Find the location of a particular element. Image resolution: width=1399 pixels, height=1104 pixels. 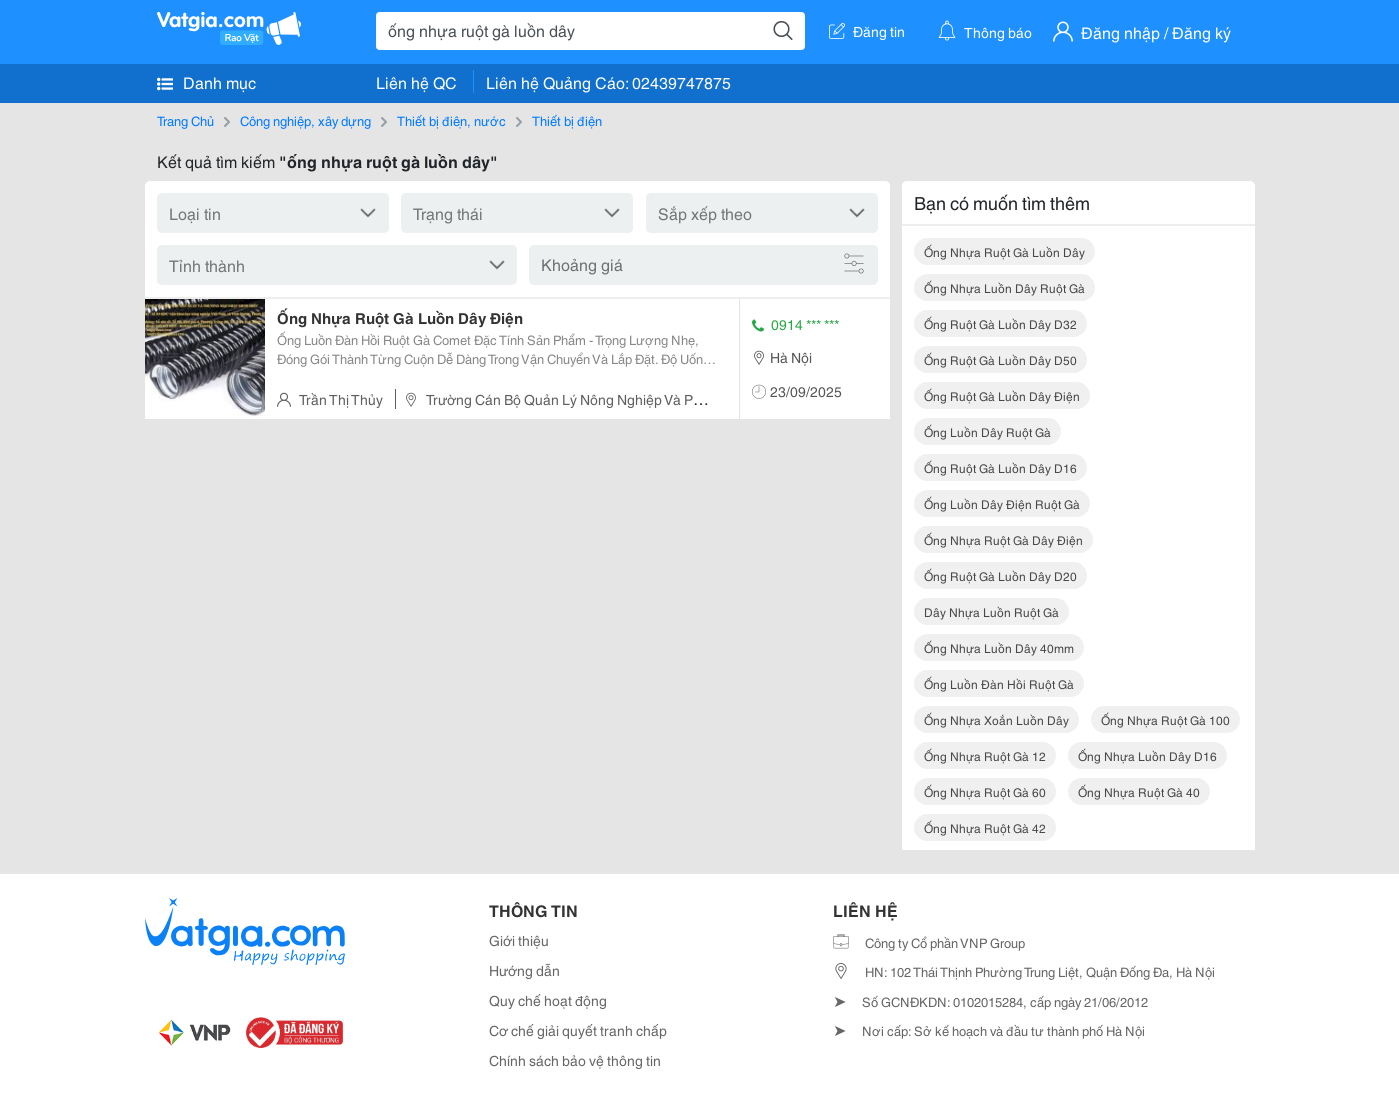

ống ruột gà luồn dây d20 is located at coordinates (1000, 575).